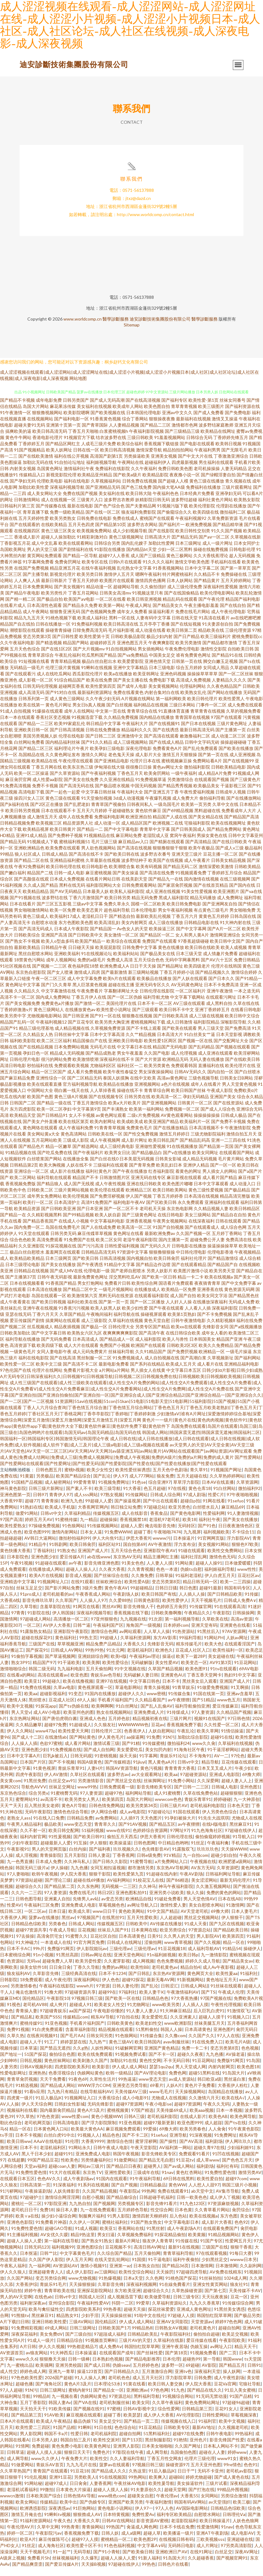 The height and width of the screenshot is (2576, 263). What do you see at coordinates (94, 483) in the screenshot?
I see `欧美精品亚州精品` at bounding box center [94, 483].